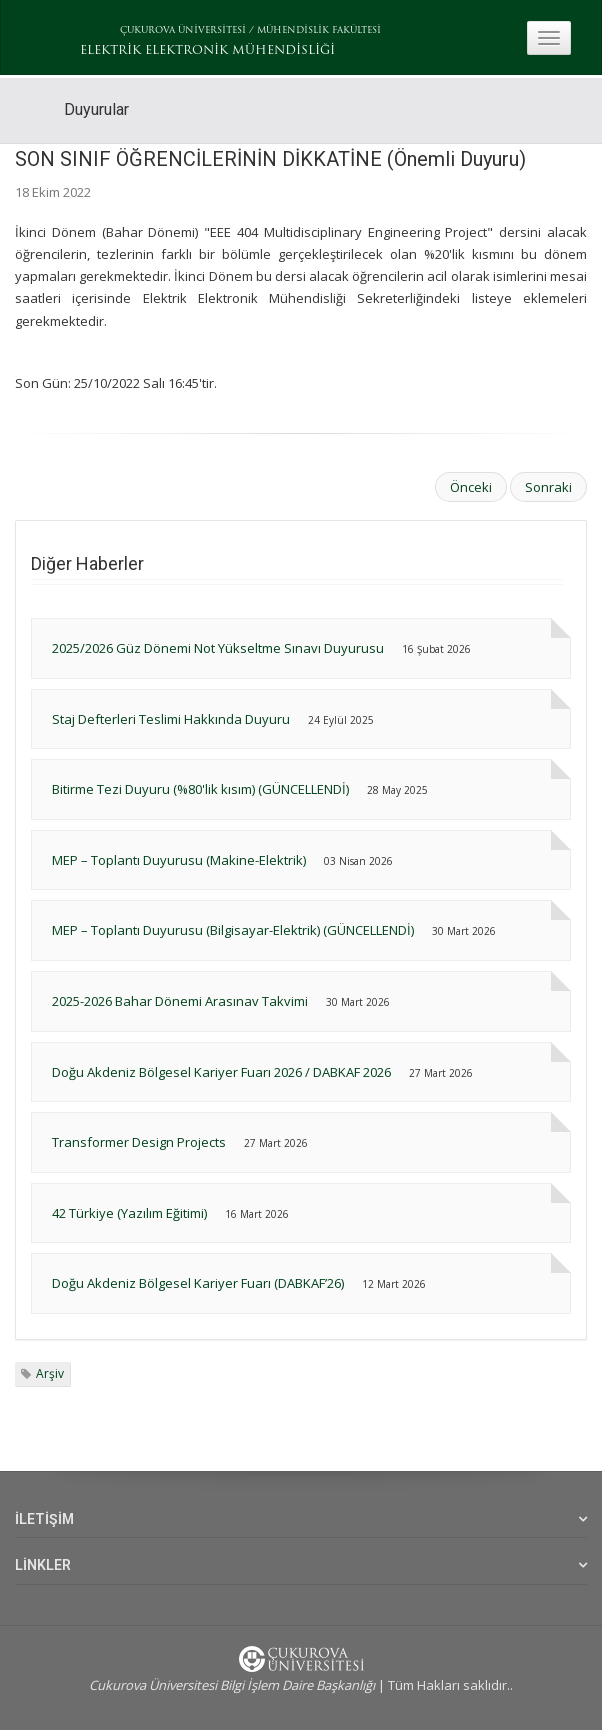  Describe the element at coordinates (180, 1001) in the screenshot. I see `2025-2026 Bahar Dönemi Arasınav Takvimi` at that location.